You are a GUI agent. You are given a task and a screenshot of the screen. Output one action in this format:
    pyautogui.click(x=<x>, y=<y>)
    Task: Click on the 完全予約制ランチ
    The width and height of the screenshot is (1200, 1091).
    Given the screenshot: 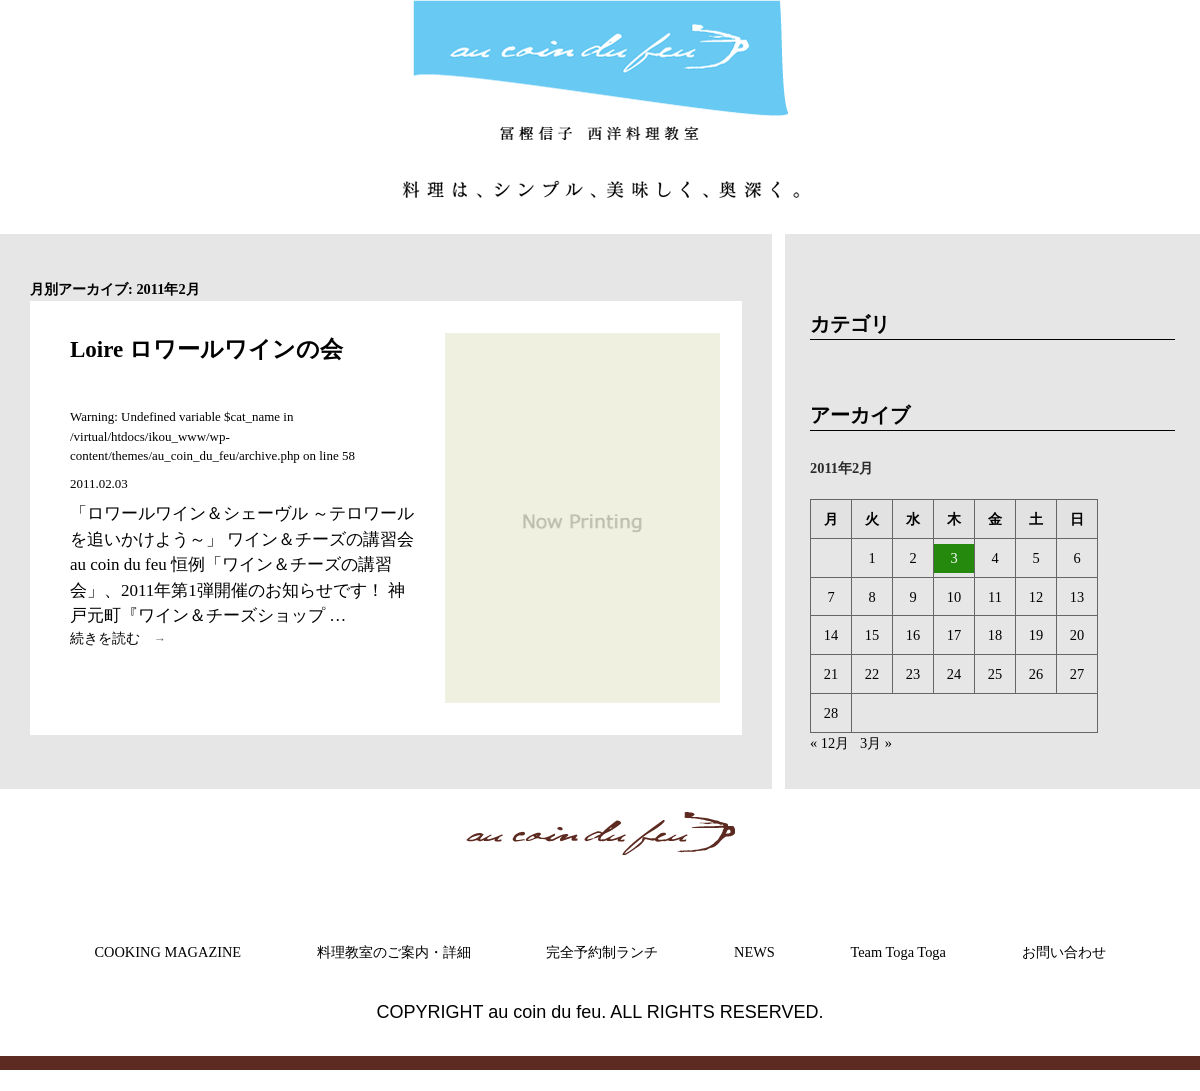 What is the action you would take?
    pyautogui.click(x=602, y=952)
    